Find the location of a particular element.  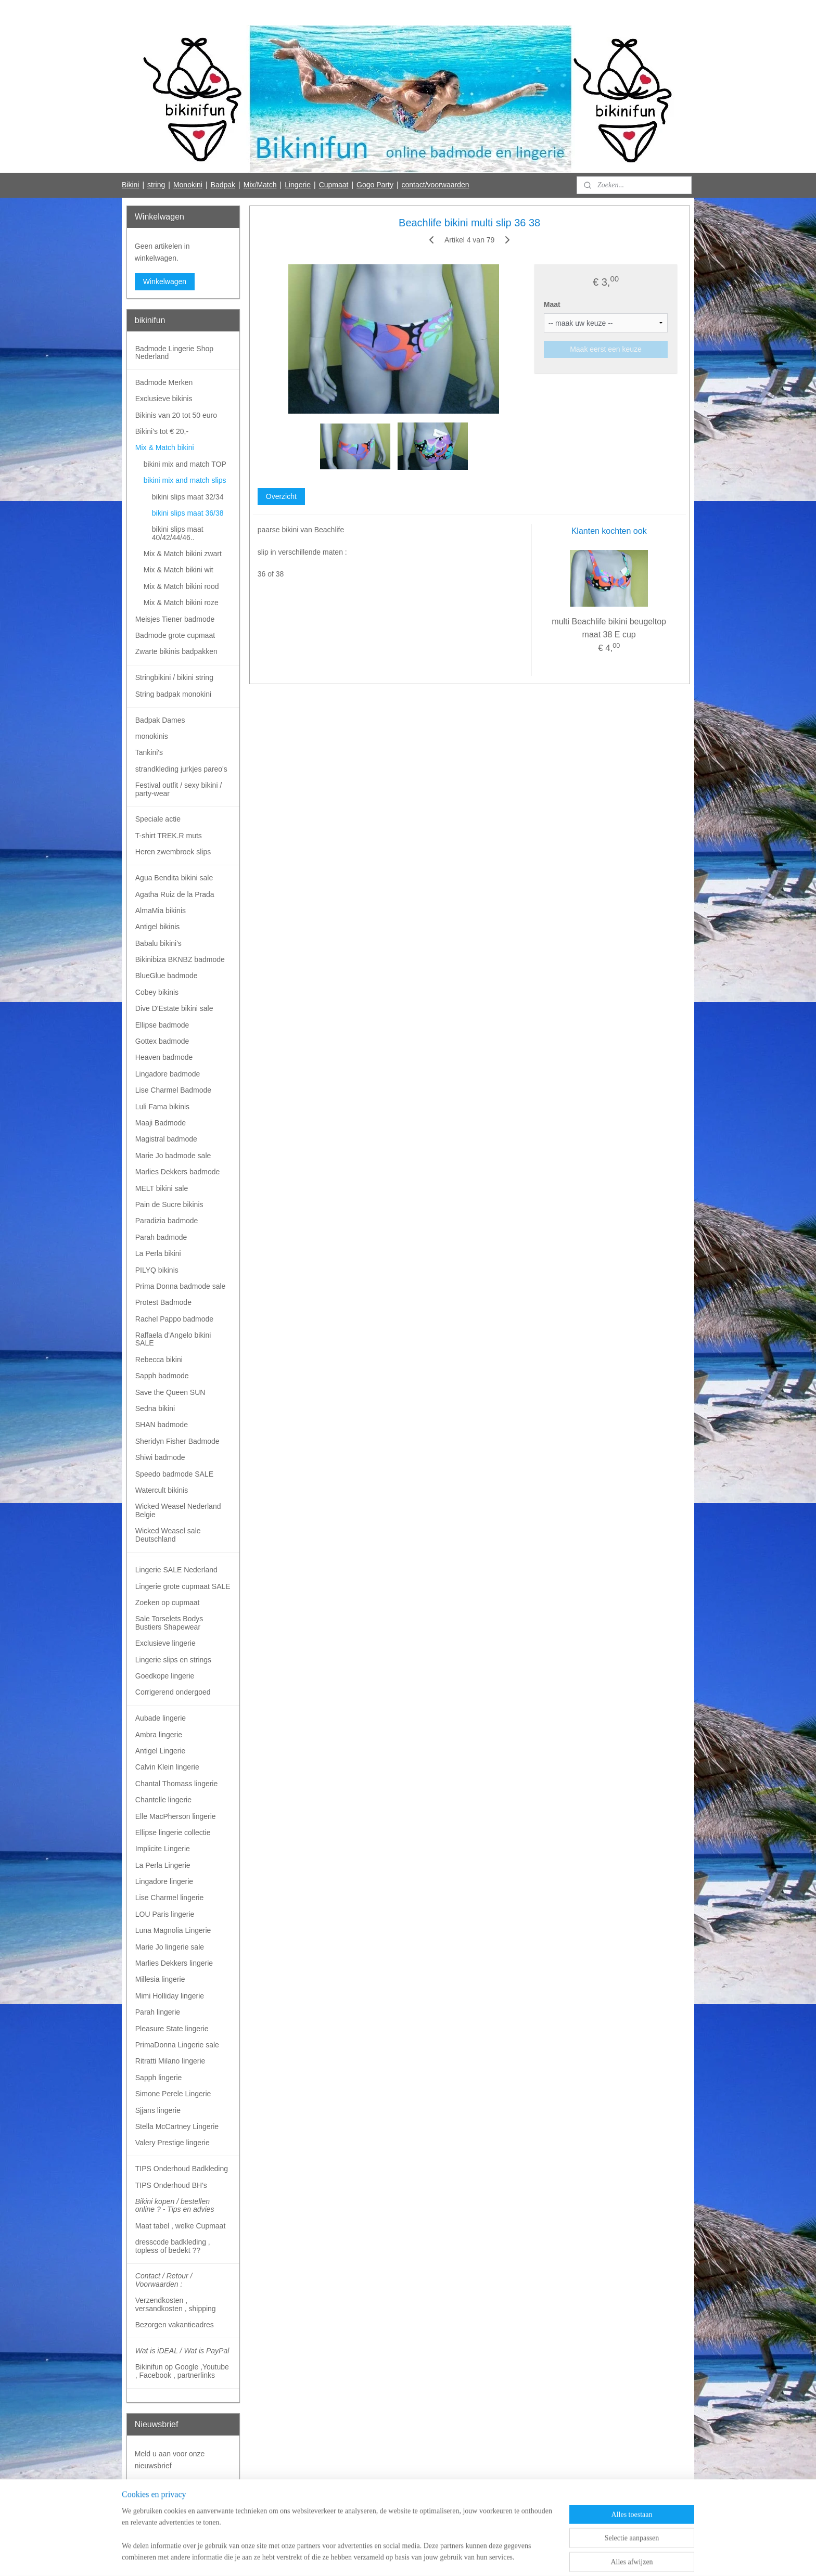

Elle MacPherson lingerie is located at coordinates (175, 1816).